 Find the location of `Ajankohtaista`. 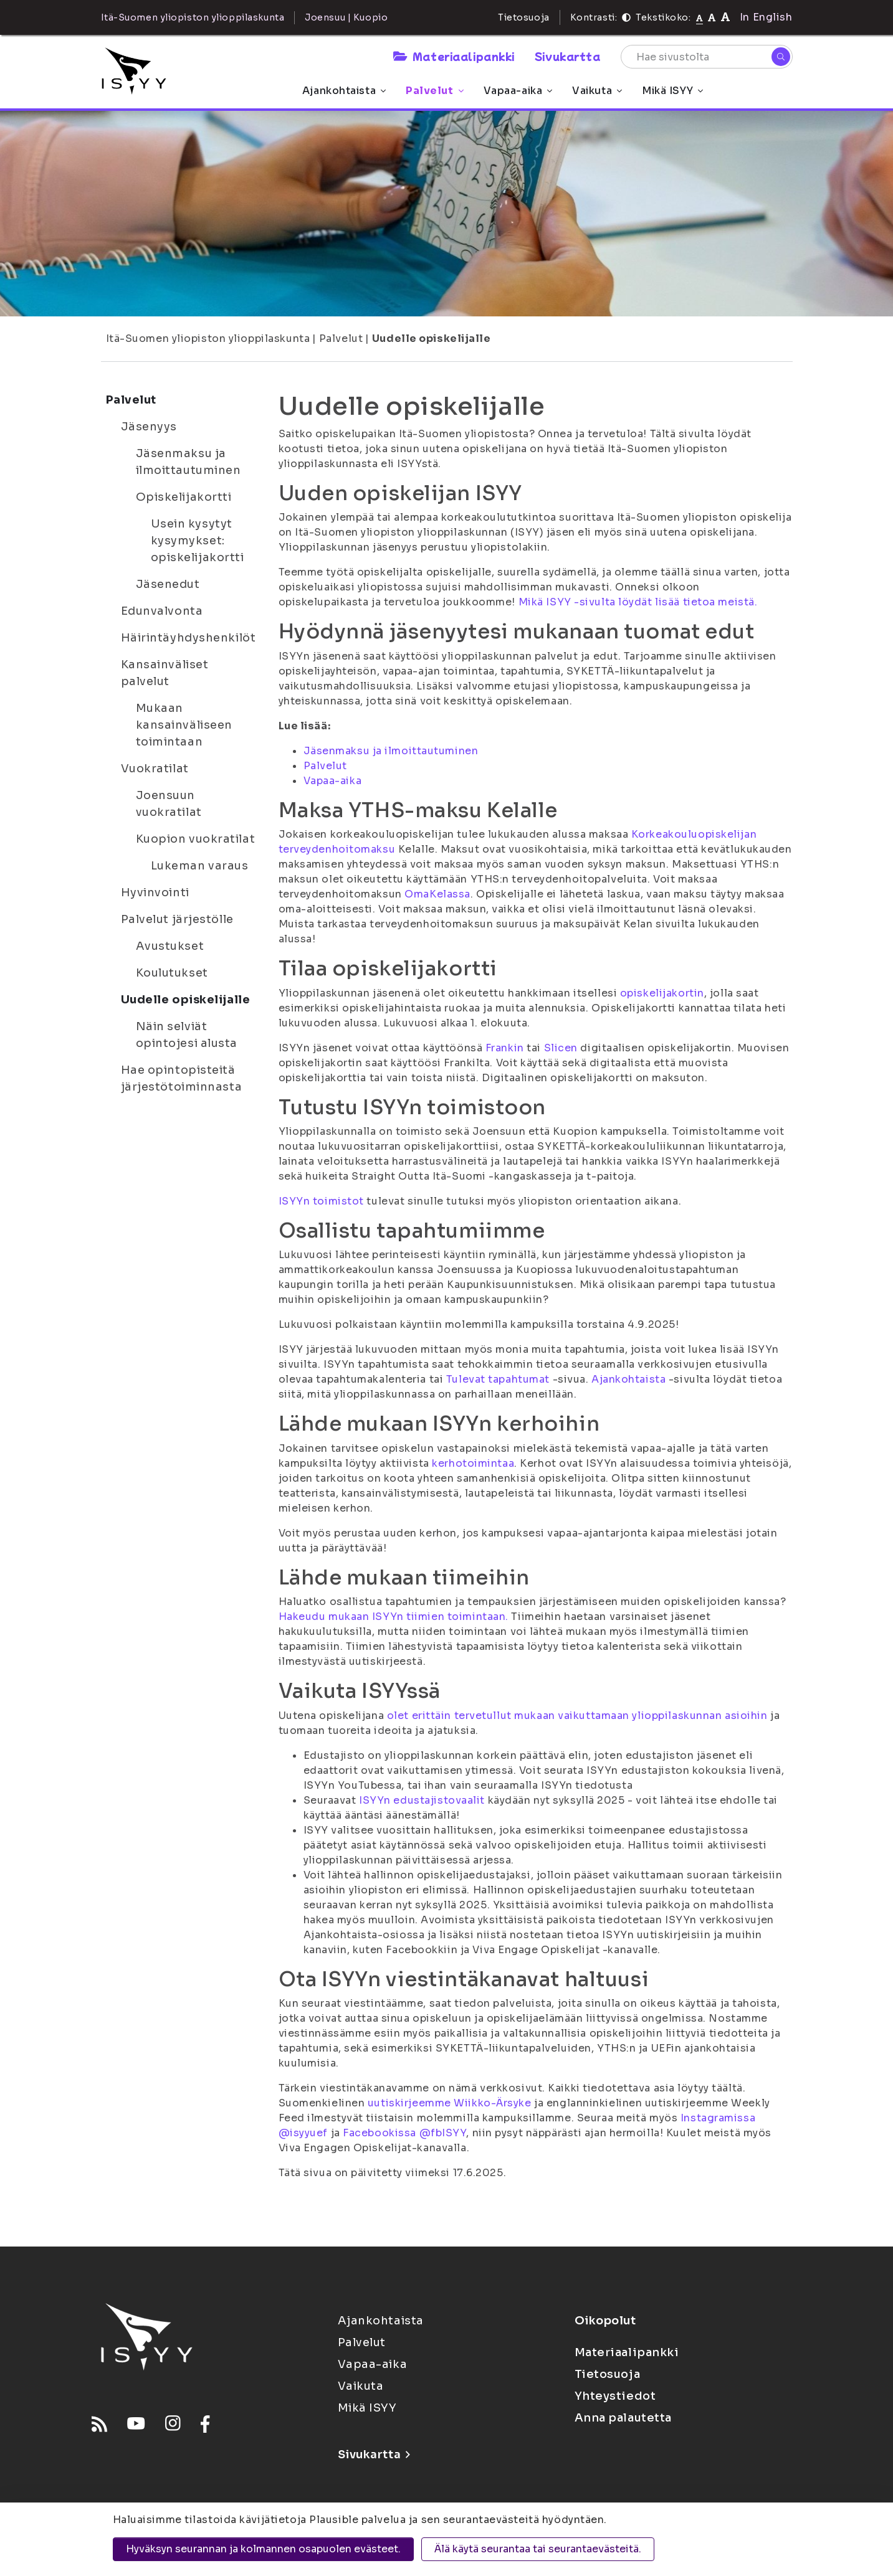

Ajankohtaista is located at coordinates (344, 90).